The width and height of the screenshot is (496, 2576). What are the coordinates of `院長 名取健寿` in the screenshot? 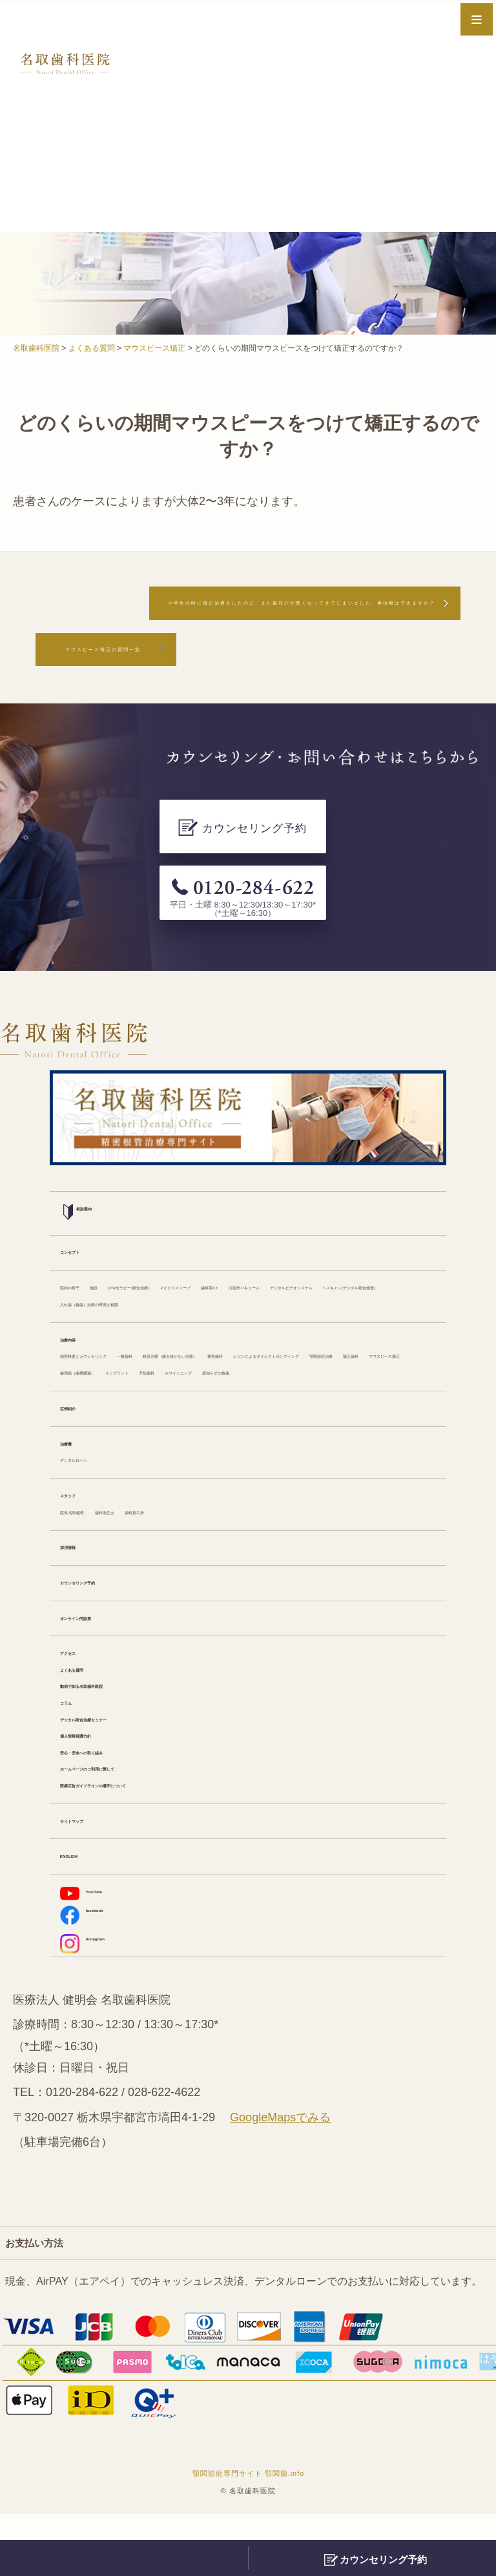 It's located at (92, 1541).